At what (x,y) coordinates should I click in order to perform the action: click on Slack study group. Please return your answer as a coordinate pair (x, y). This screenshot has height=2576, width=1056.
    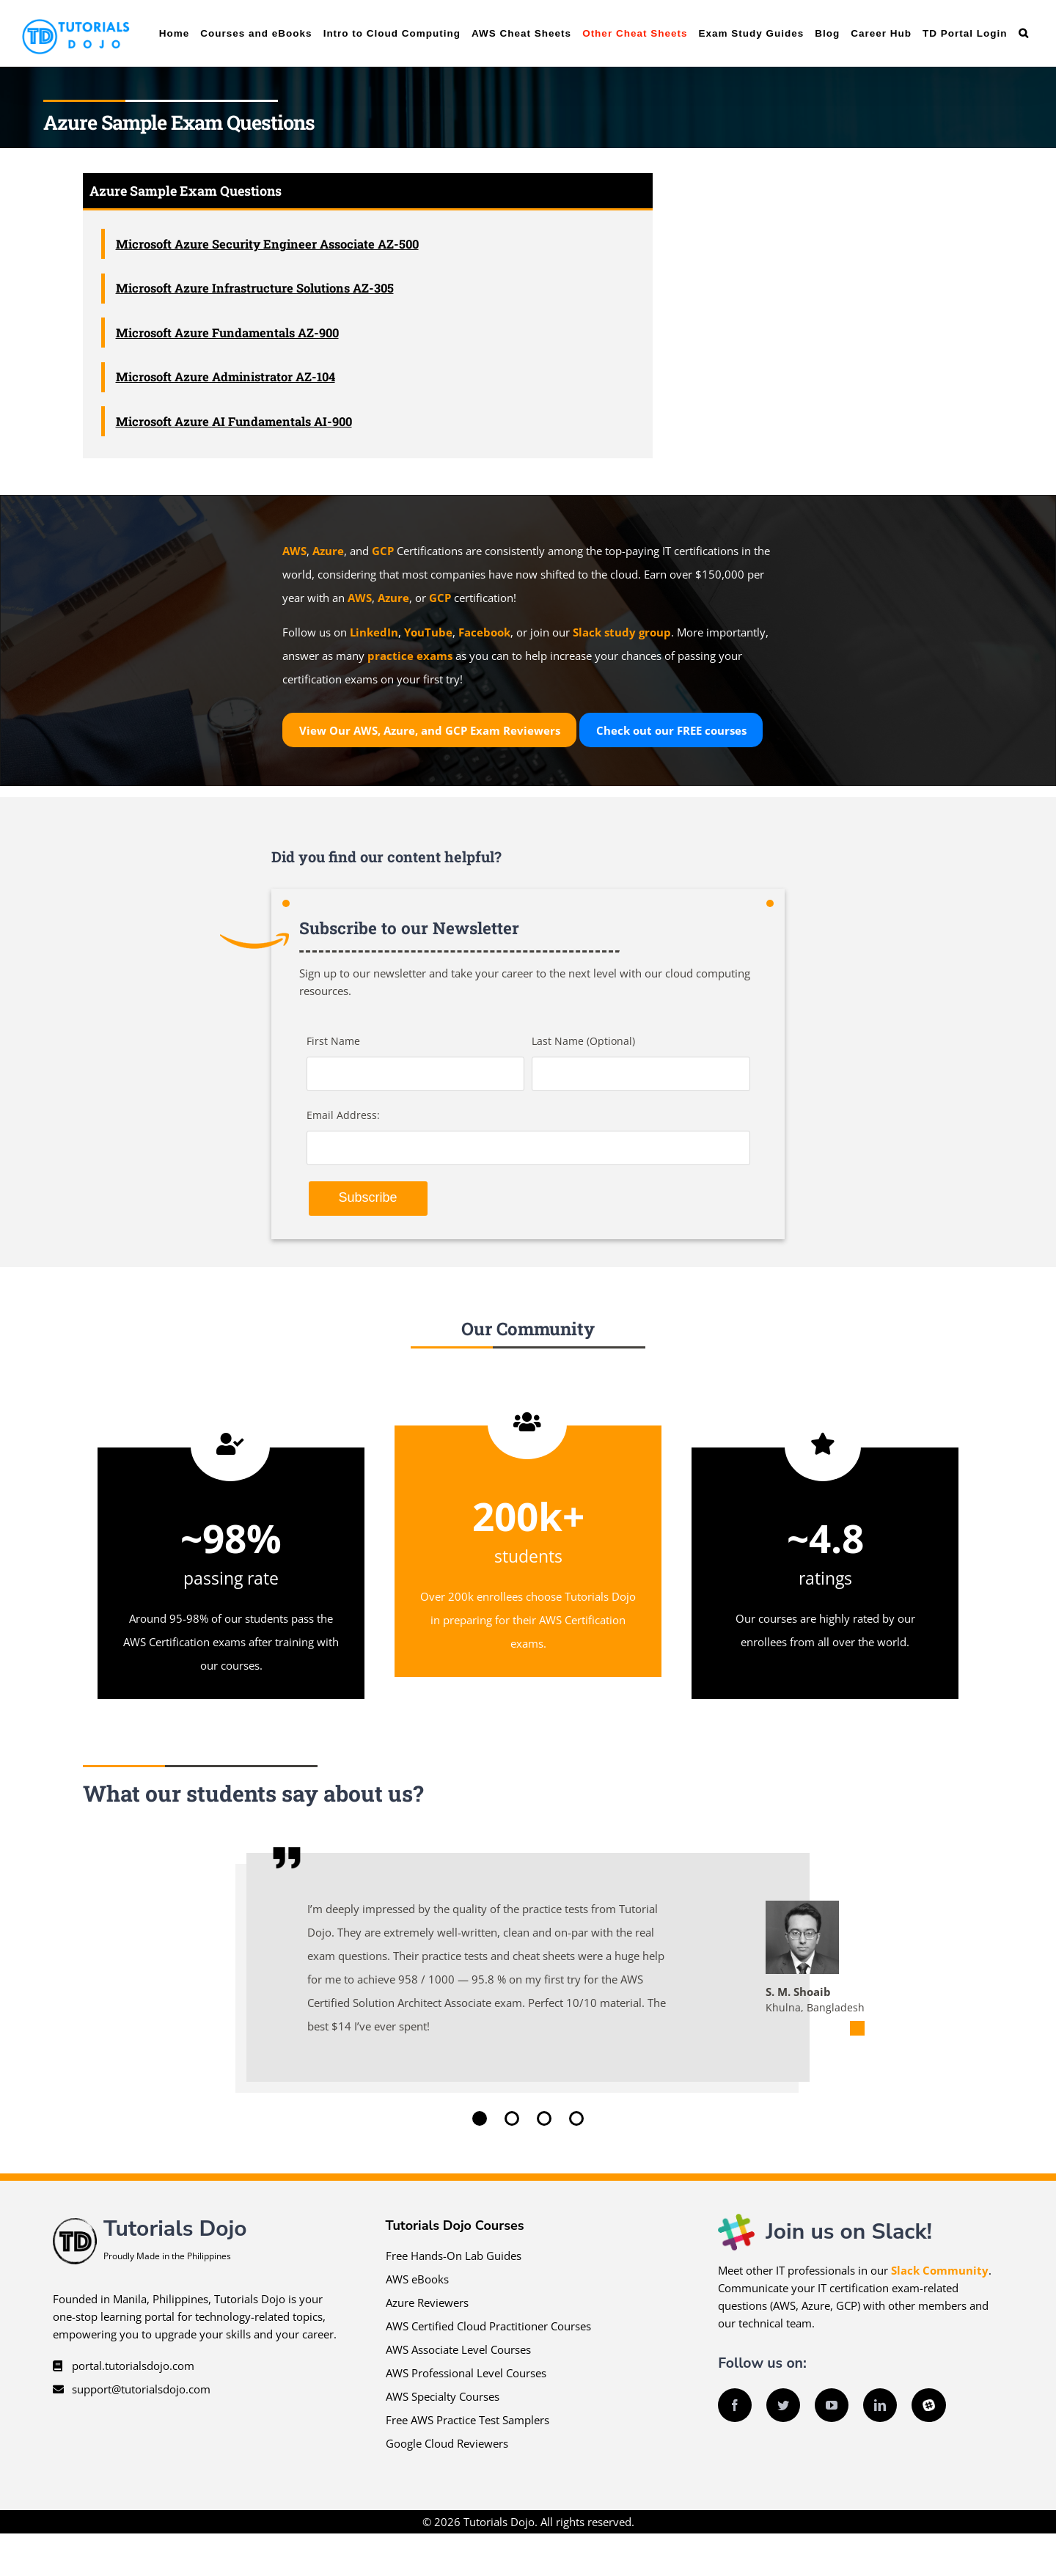
    Looking at the image, I should click on (622, 632).